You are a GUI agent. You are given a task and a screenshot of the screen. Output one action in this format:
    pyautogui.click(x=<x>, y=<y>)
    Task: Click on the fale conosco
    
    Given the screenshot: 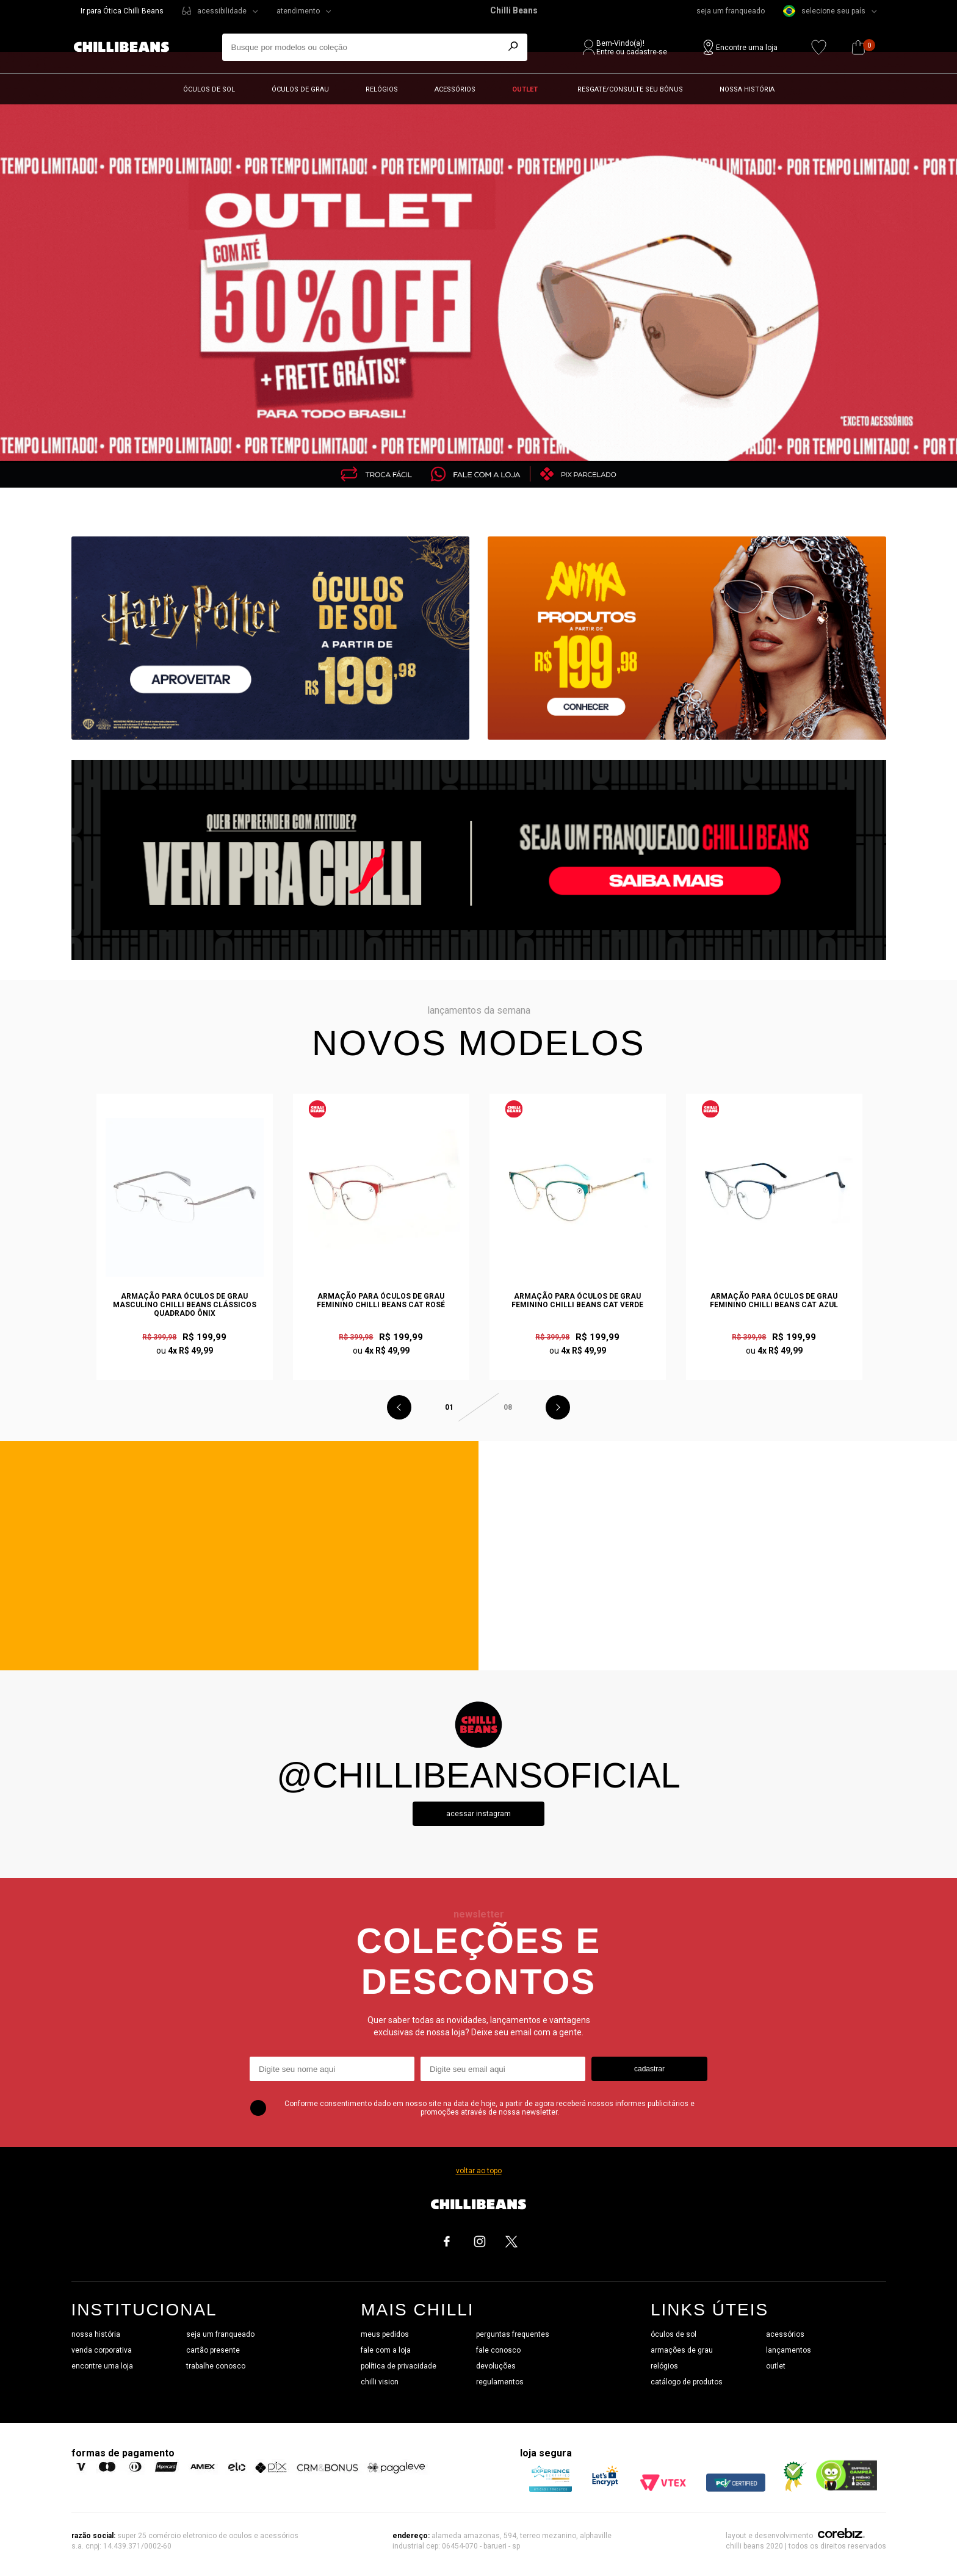 What is the action you would take?
    pyautogui.click(x=498, y=2350)
    